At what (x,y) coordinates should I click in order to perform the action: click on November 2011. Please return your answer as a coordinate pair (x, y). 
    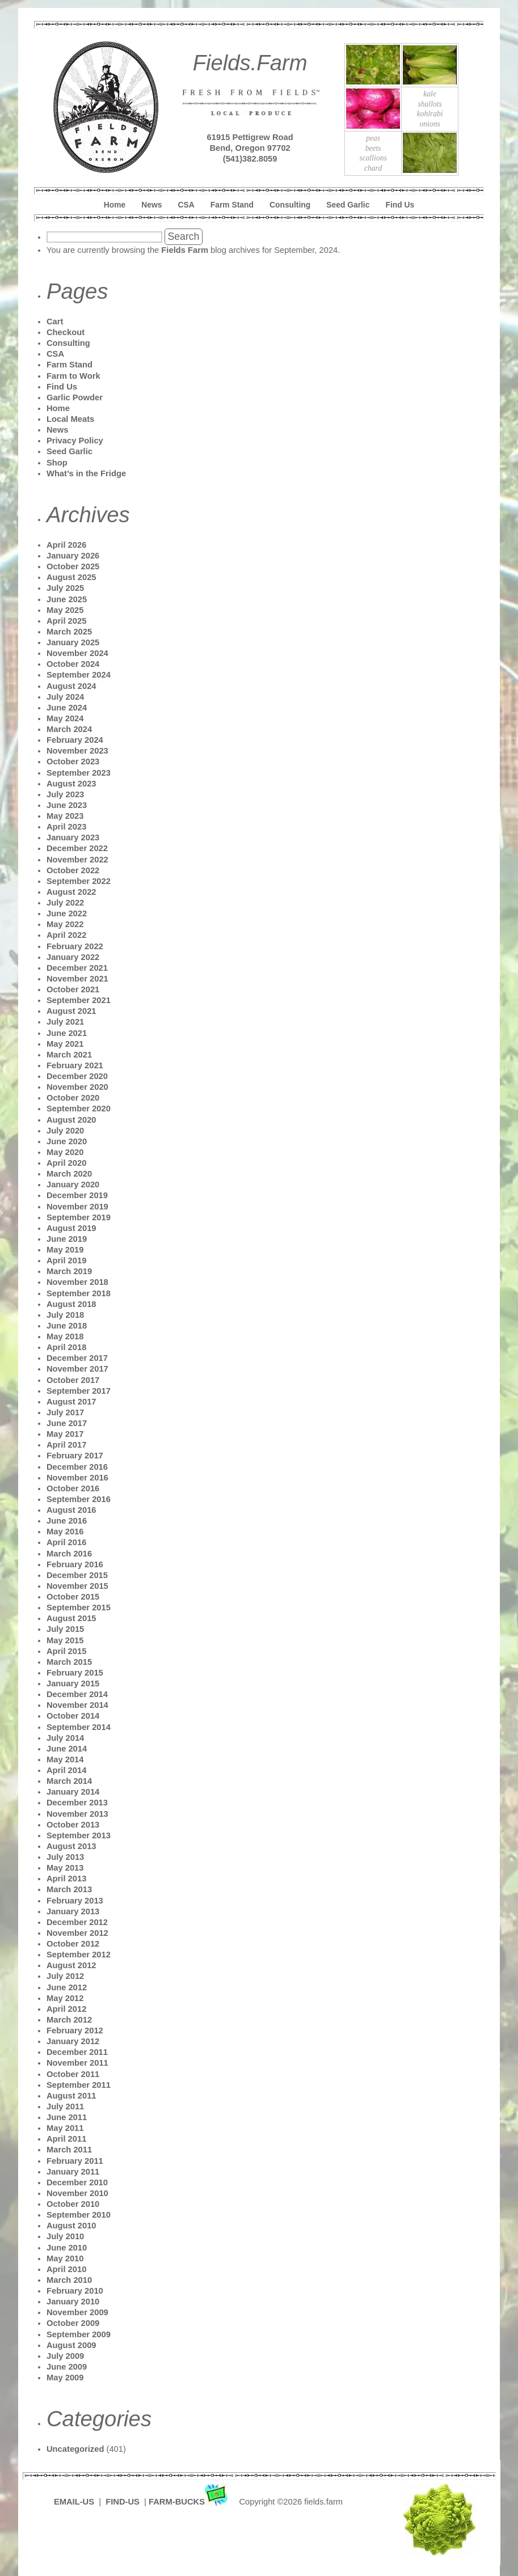
    Looking at the image, I should click on (77, 2062).